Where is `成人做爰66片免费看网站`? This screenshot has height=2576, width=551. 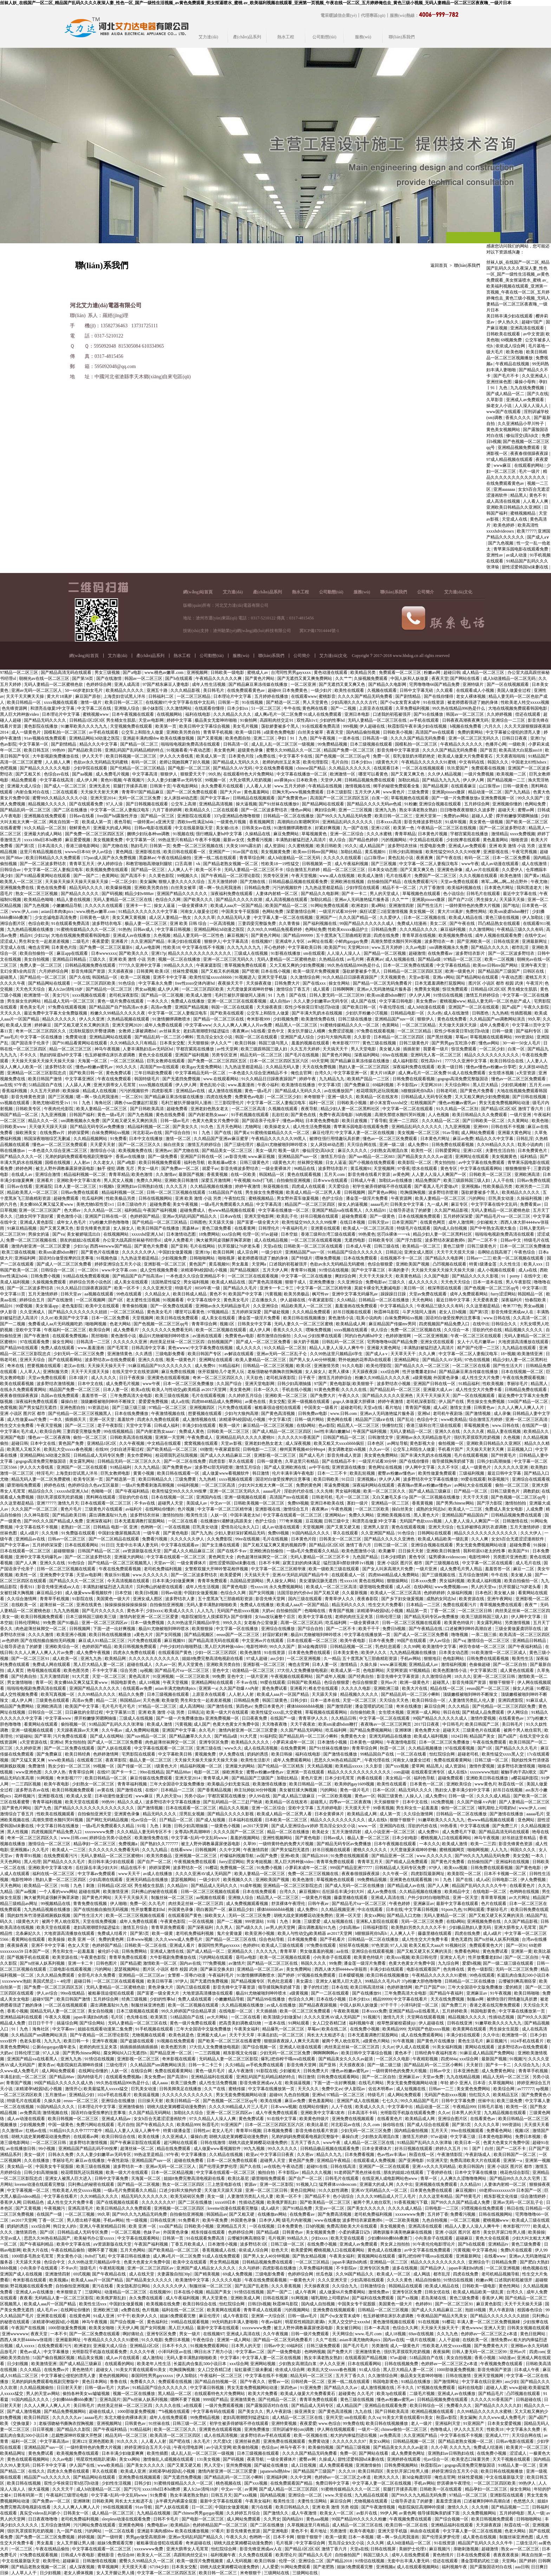
成人做爰66片免费看网站 is located at coordinates (343, 2292).